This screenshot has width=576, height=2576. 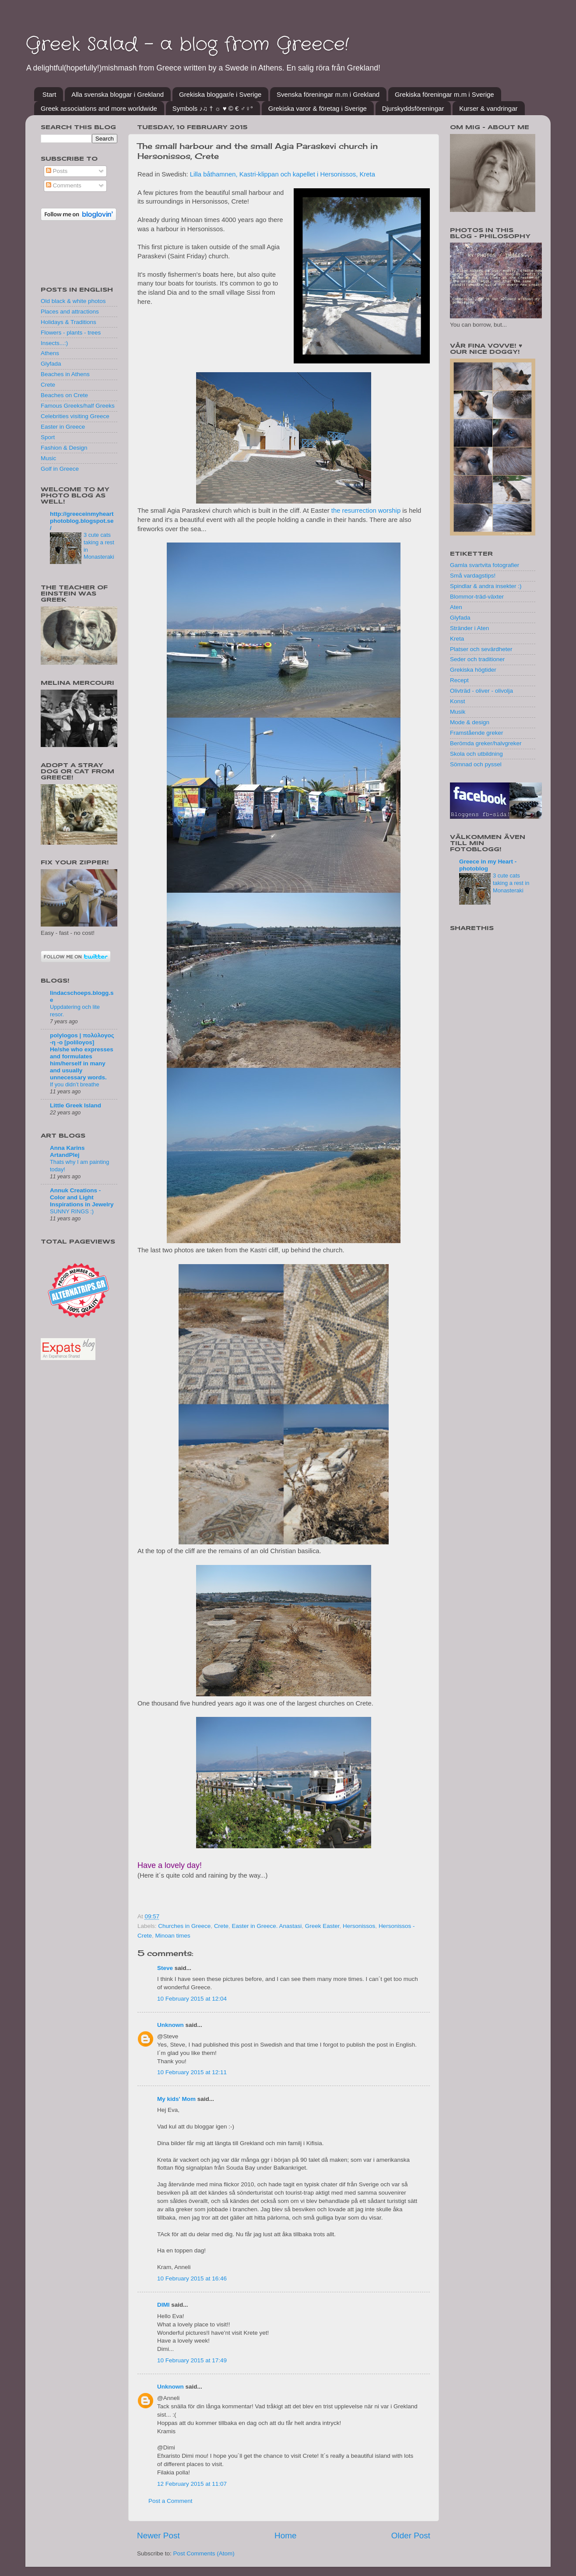 I want to click on the resurrection worship, so click(x=365, y=510).